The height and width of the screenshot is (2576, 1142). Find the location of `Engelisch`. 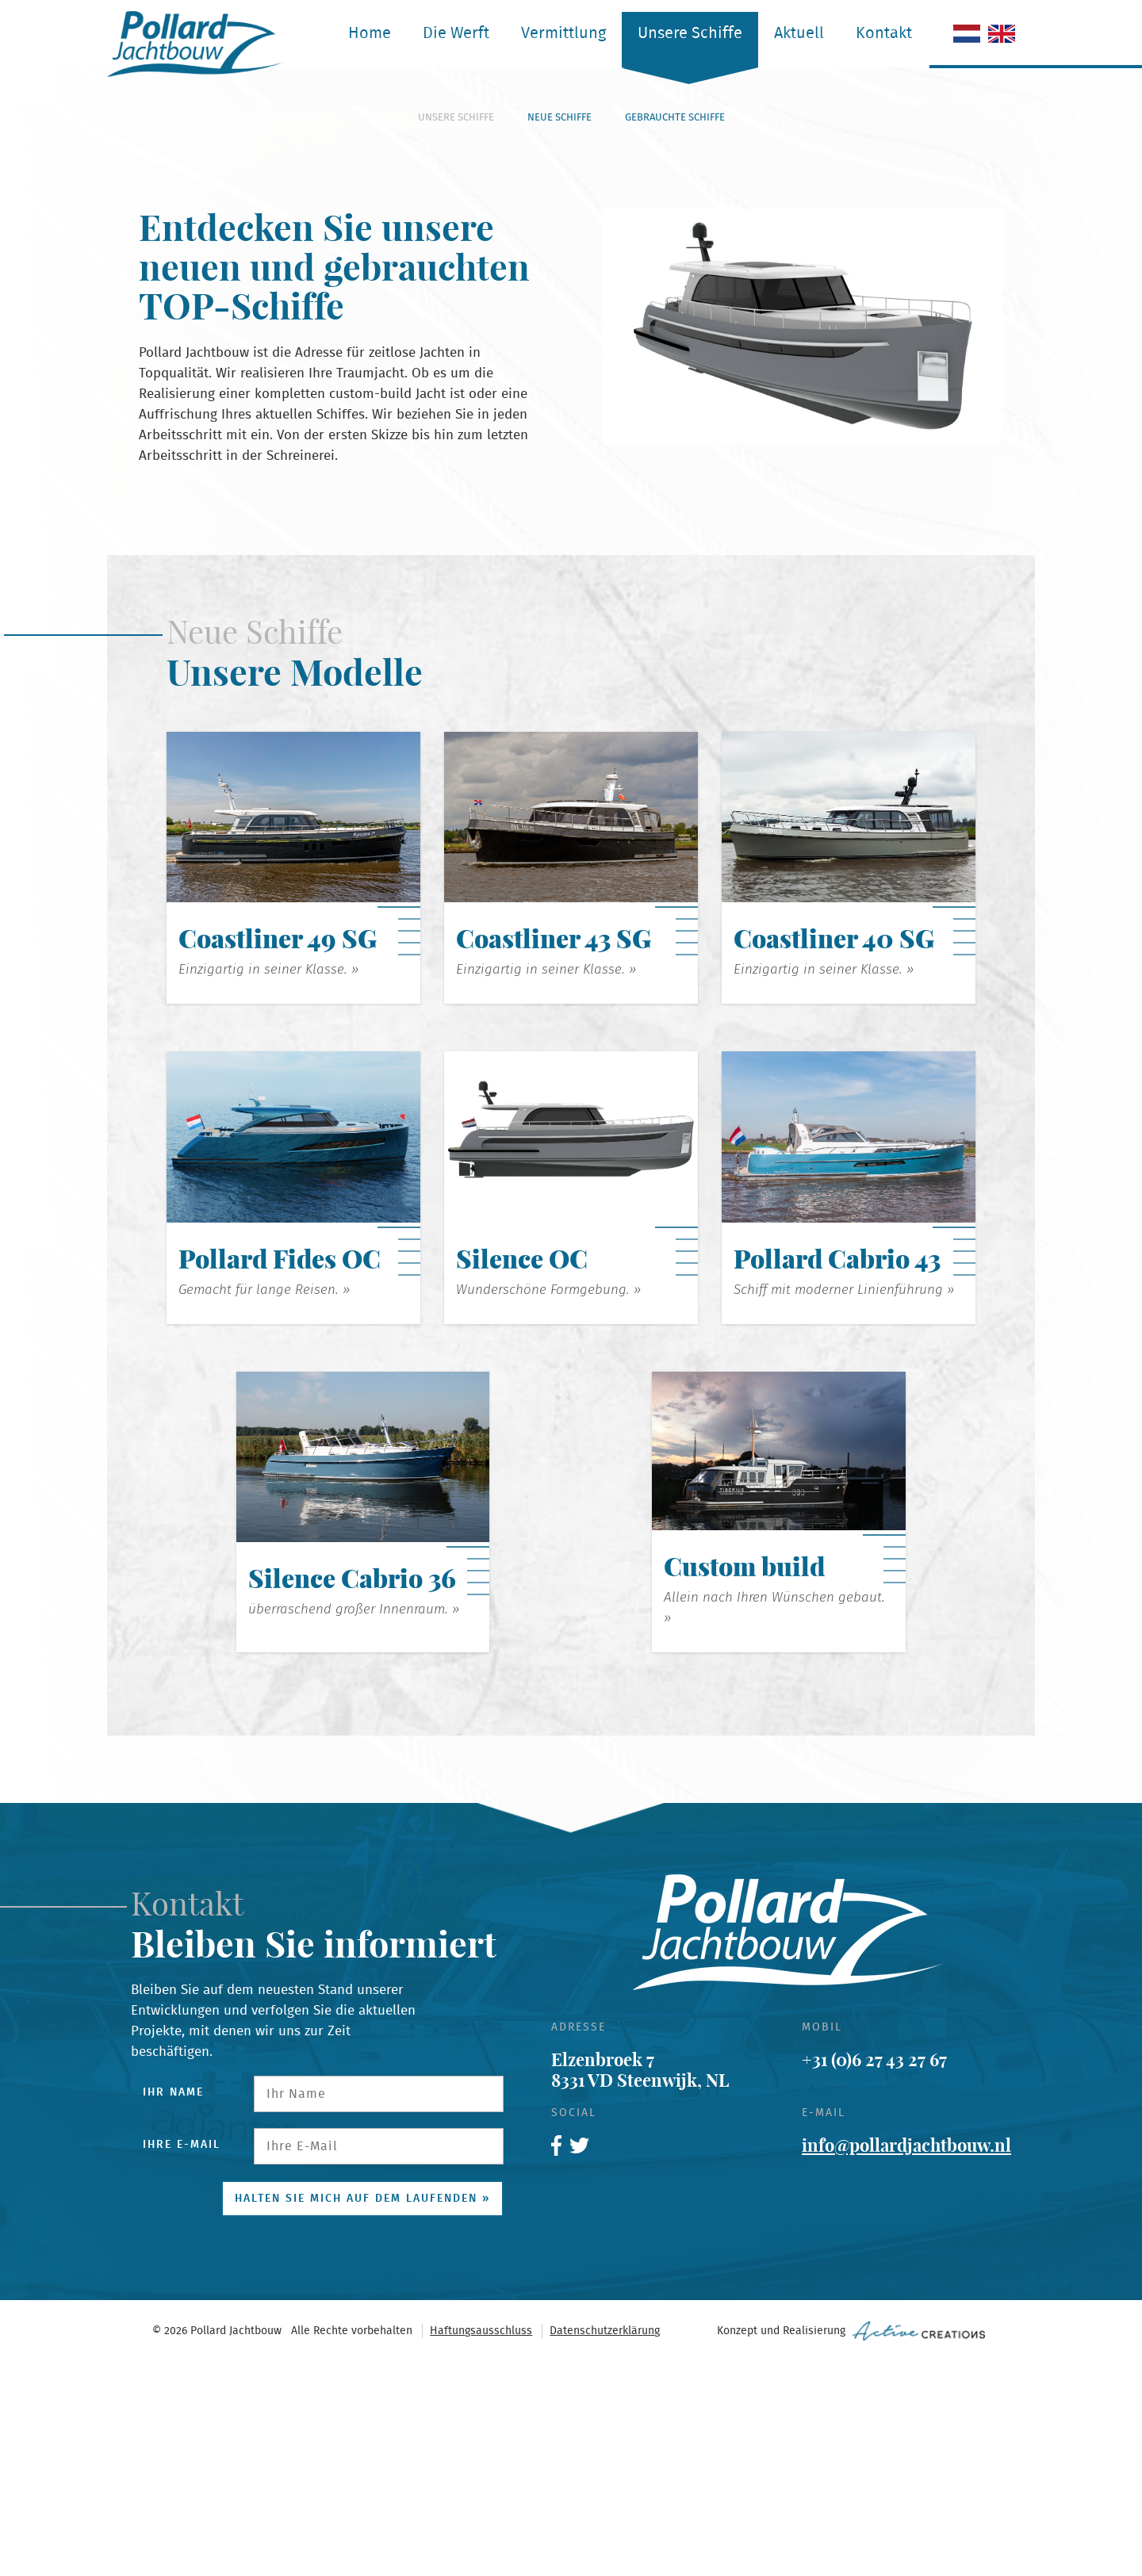

Engelisch is located at coordinates (1001, 34).